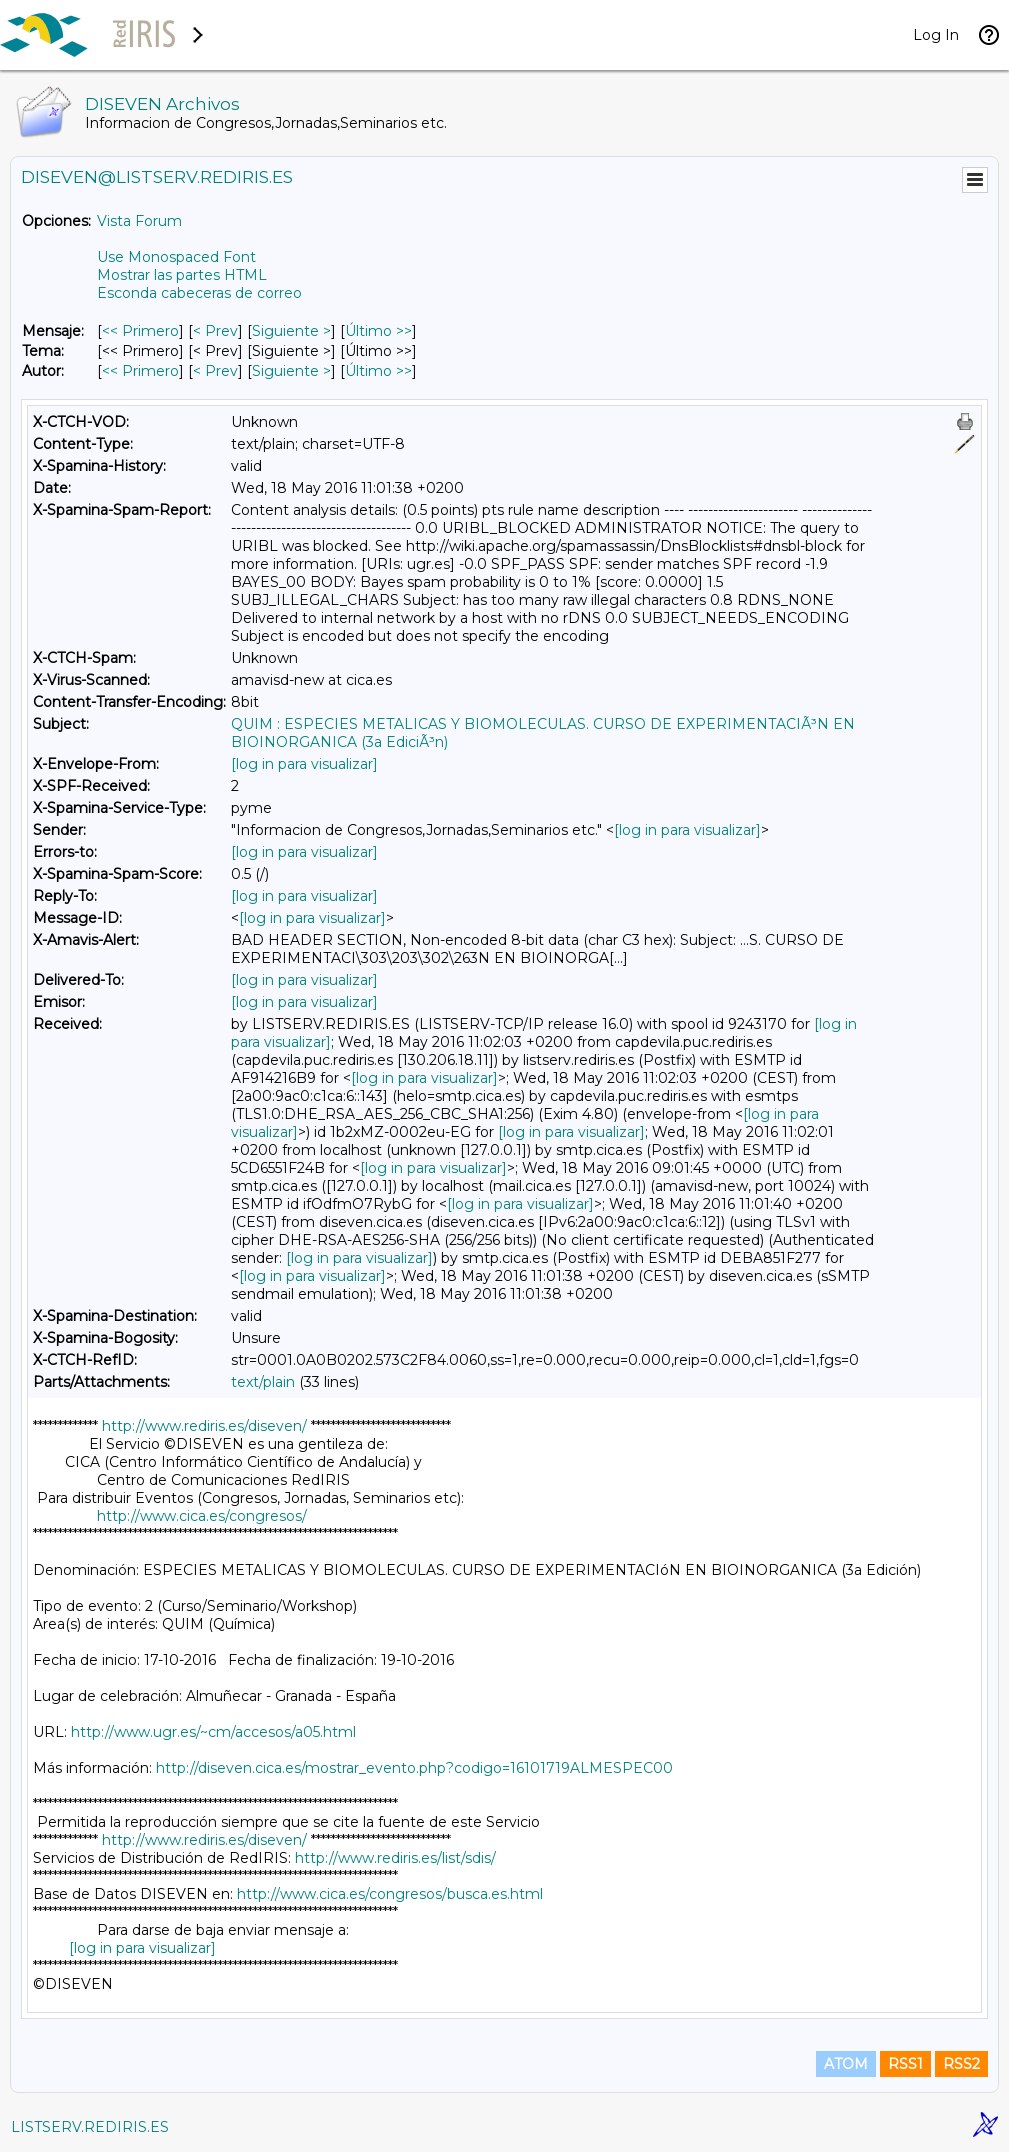  I want to click on http://www.ugr.es/~cm/accesos/a05.html, so click(213, 1732).